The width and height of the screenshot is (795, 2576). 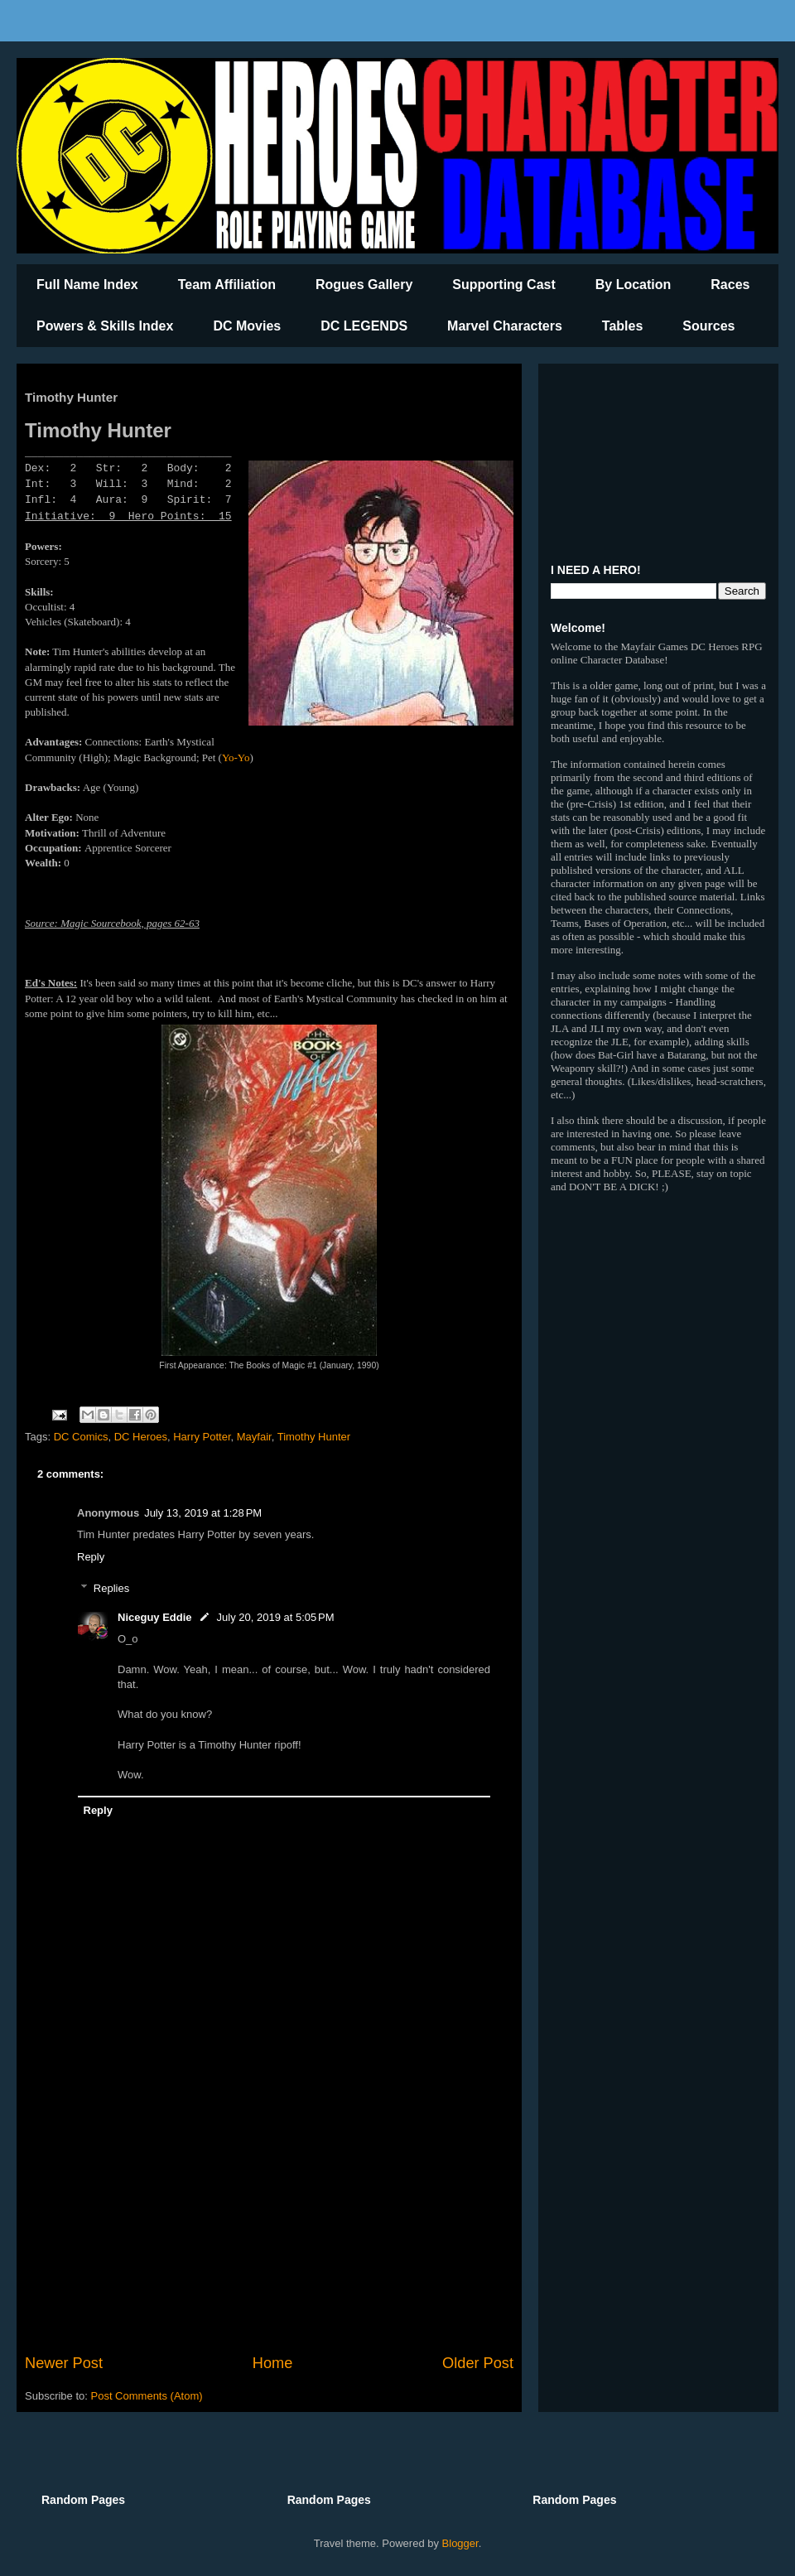 What do you see at coordinates (363, 326) in the screenshot?
I see `DC LEGENDS` at bounding box center [363, 326].